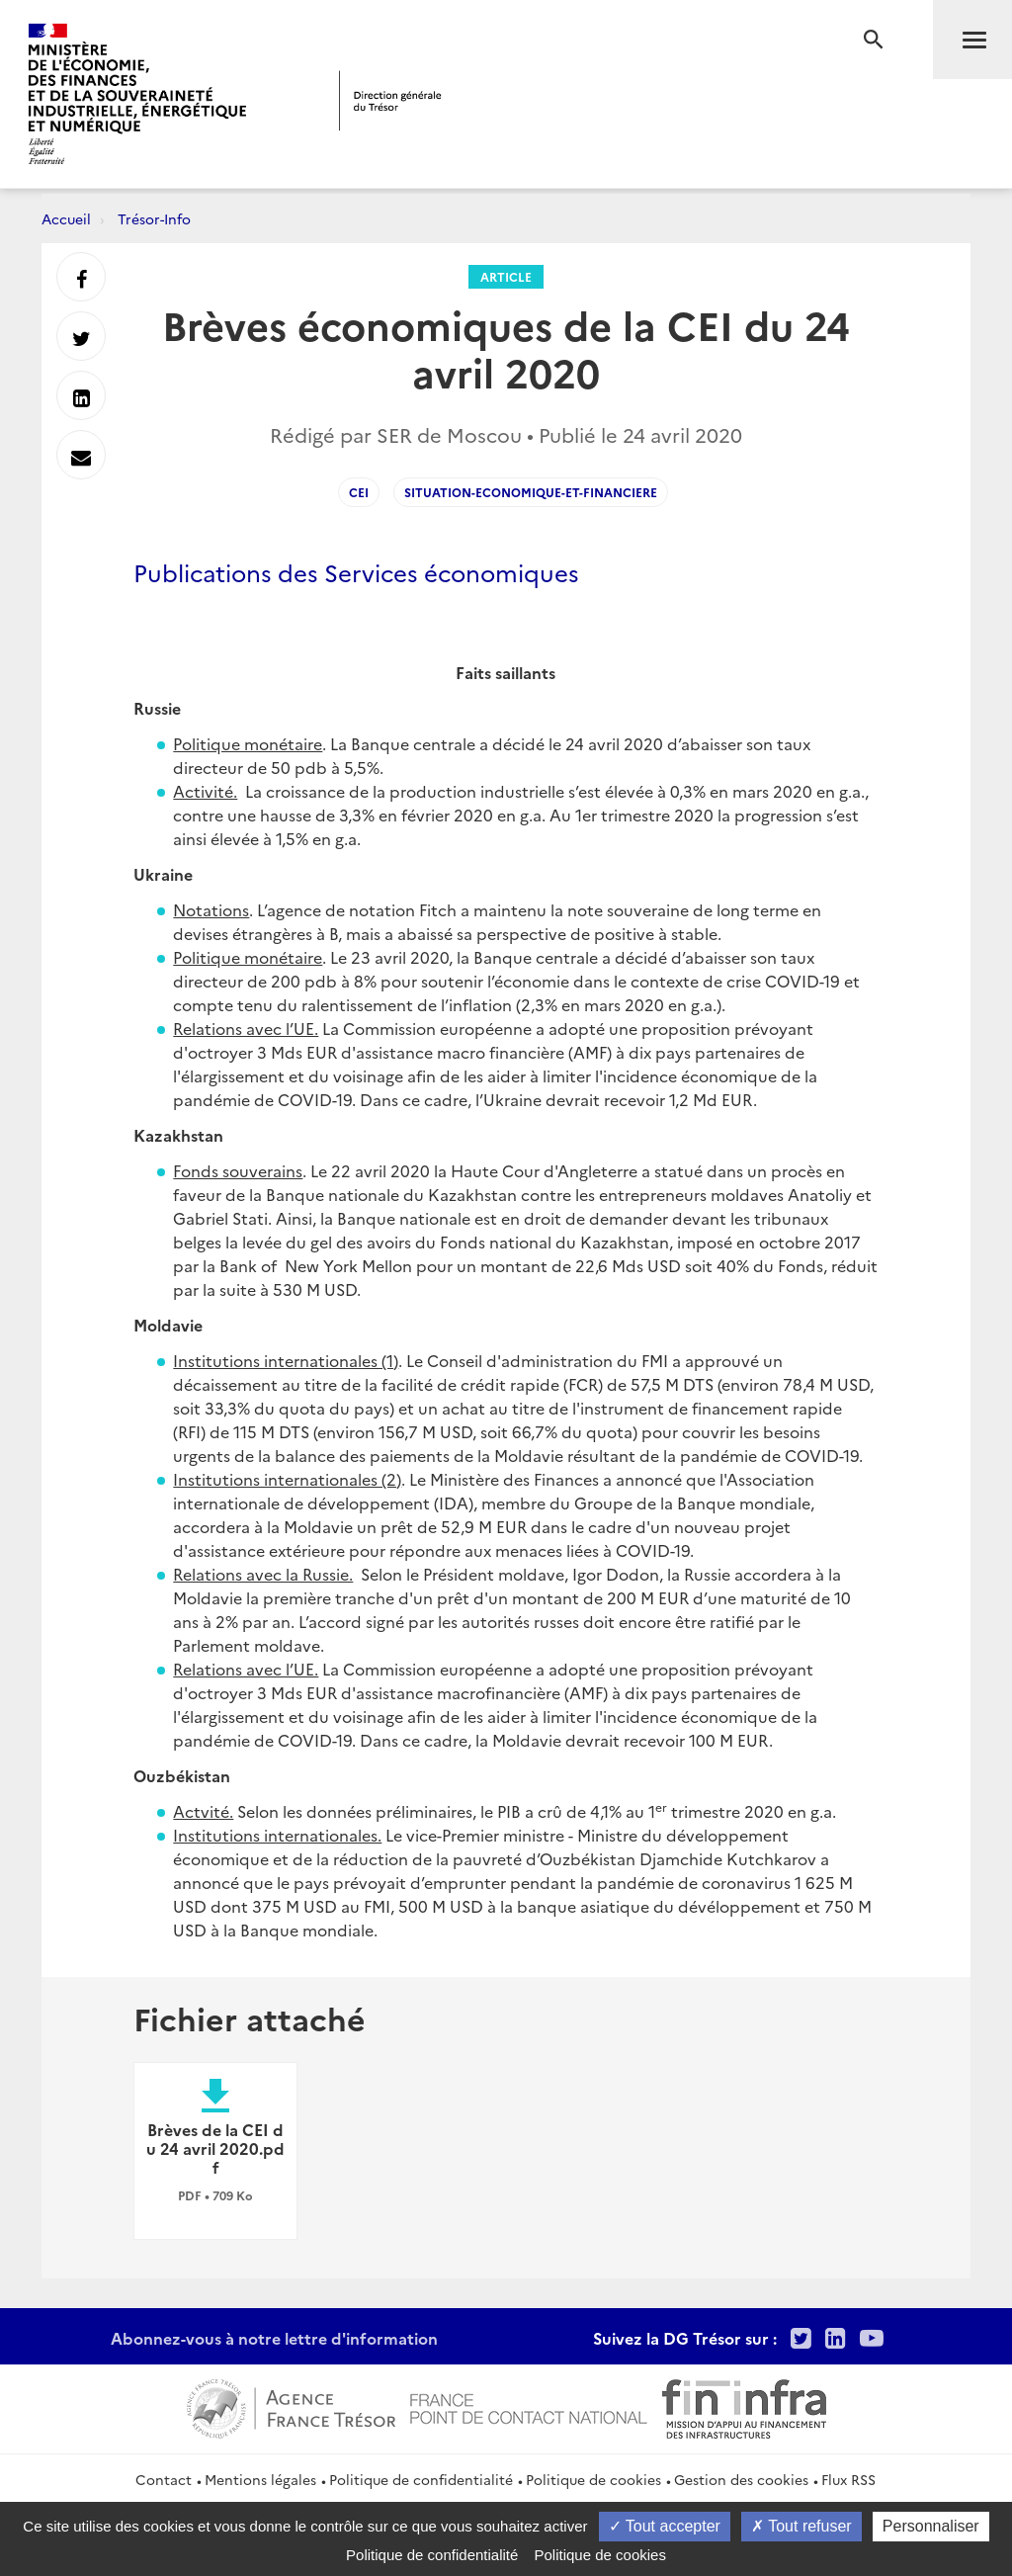 The width and height of the screenshot is (1012, 2576). Describe the element at coordinates (931, 2526) in the screenshot. I see `Personnaliser` at that location.